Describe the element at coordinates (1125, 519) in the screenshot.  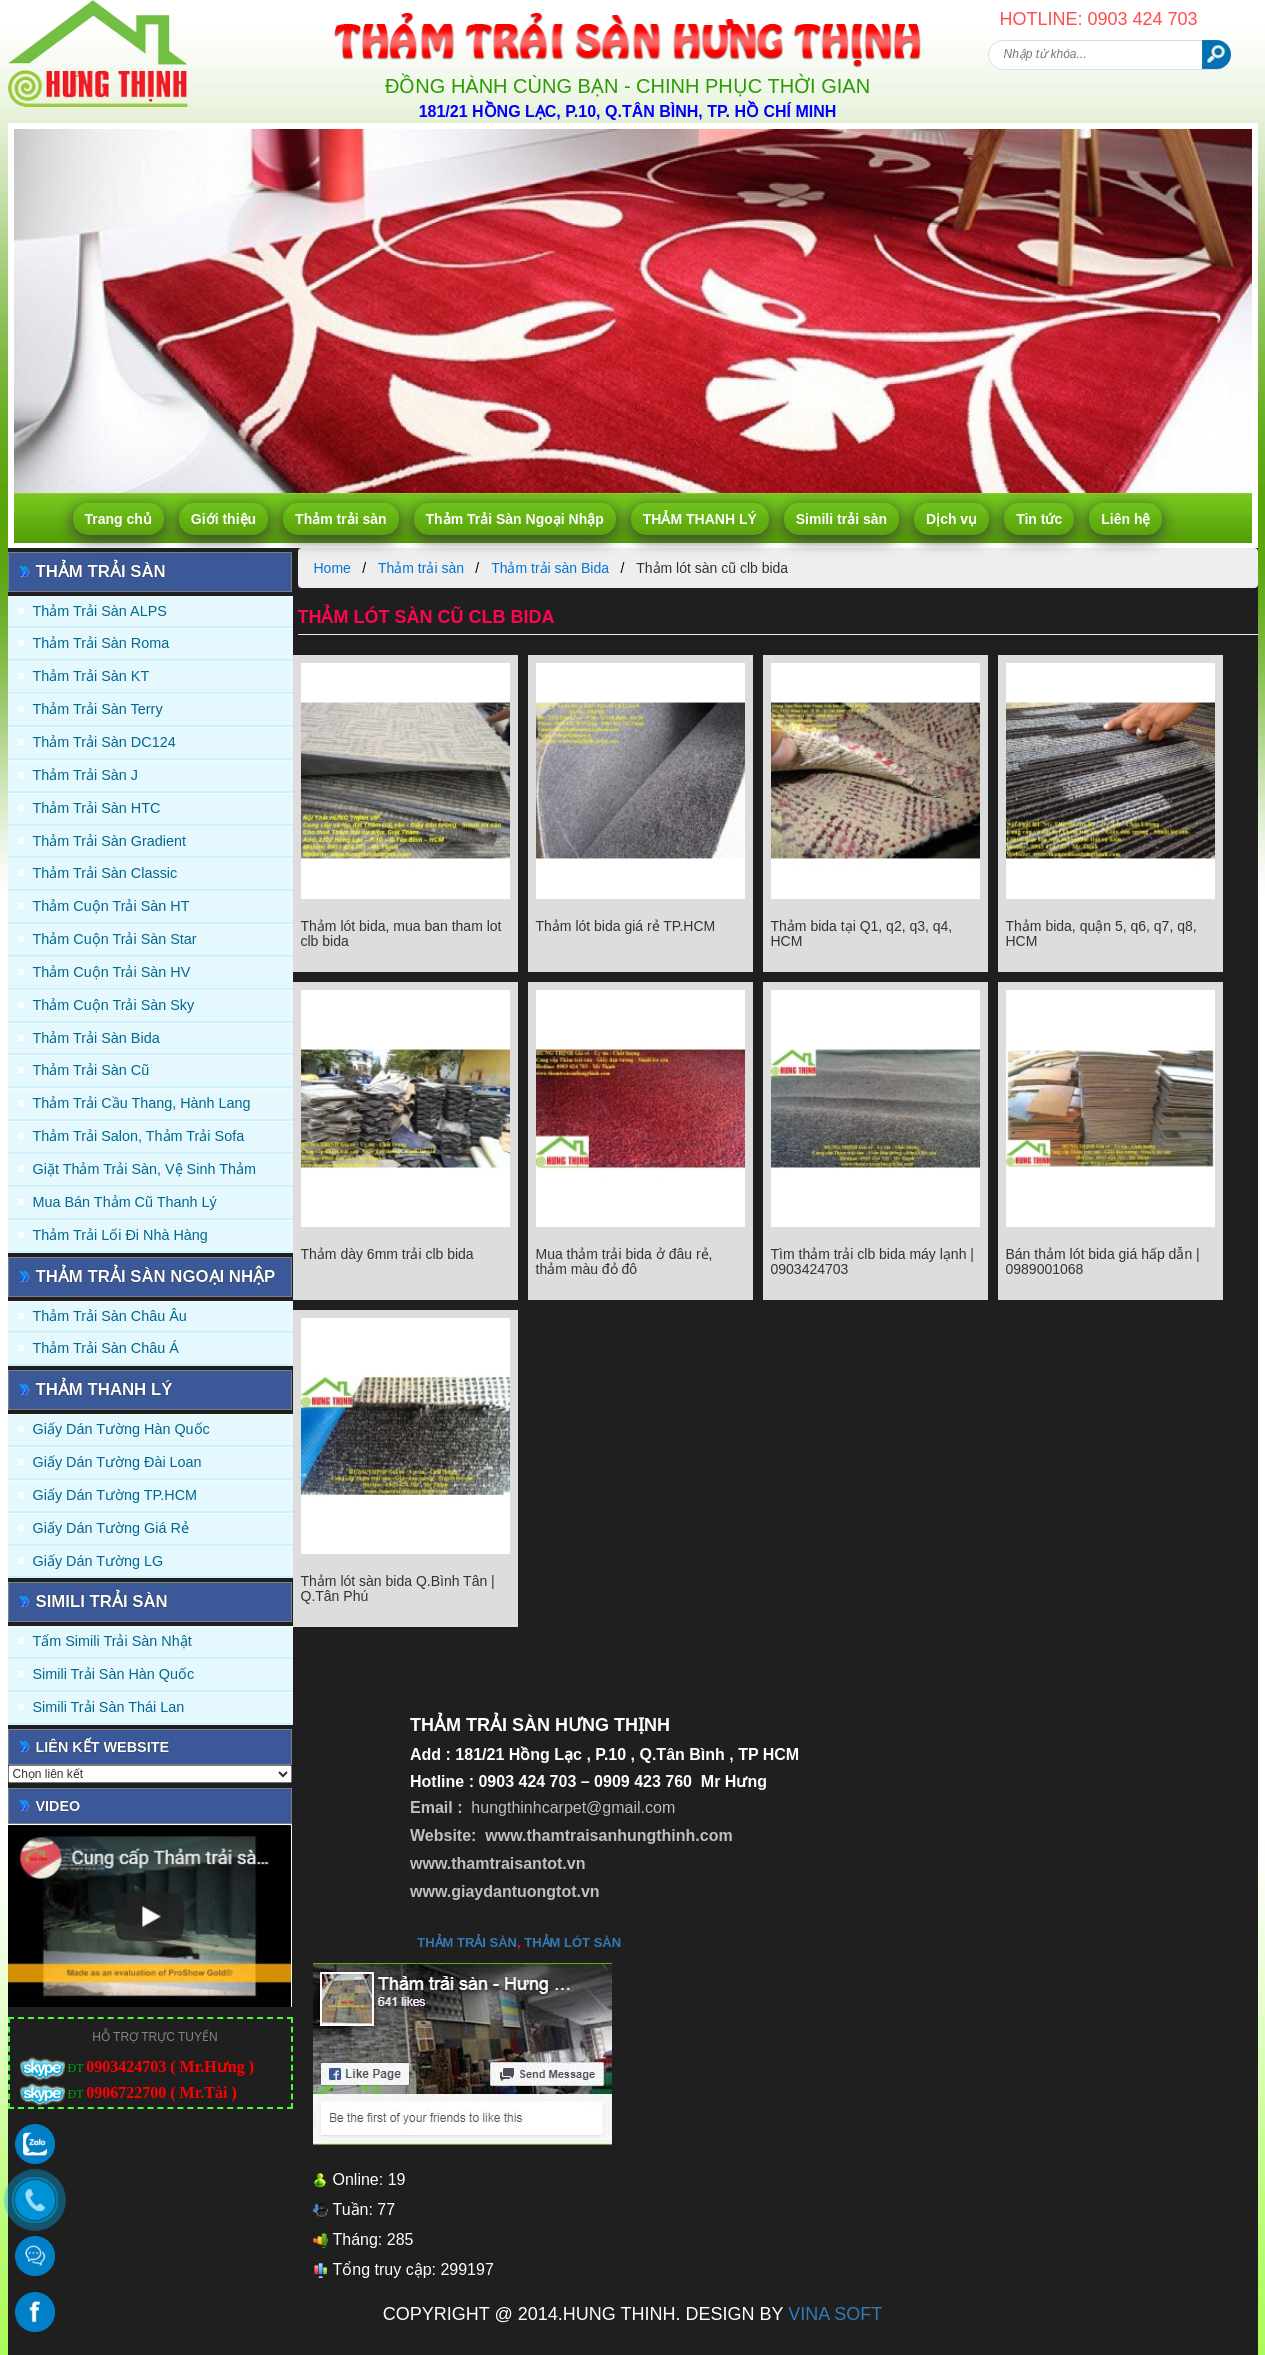
I see `Liên hệ` at that location.